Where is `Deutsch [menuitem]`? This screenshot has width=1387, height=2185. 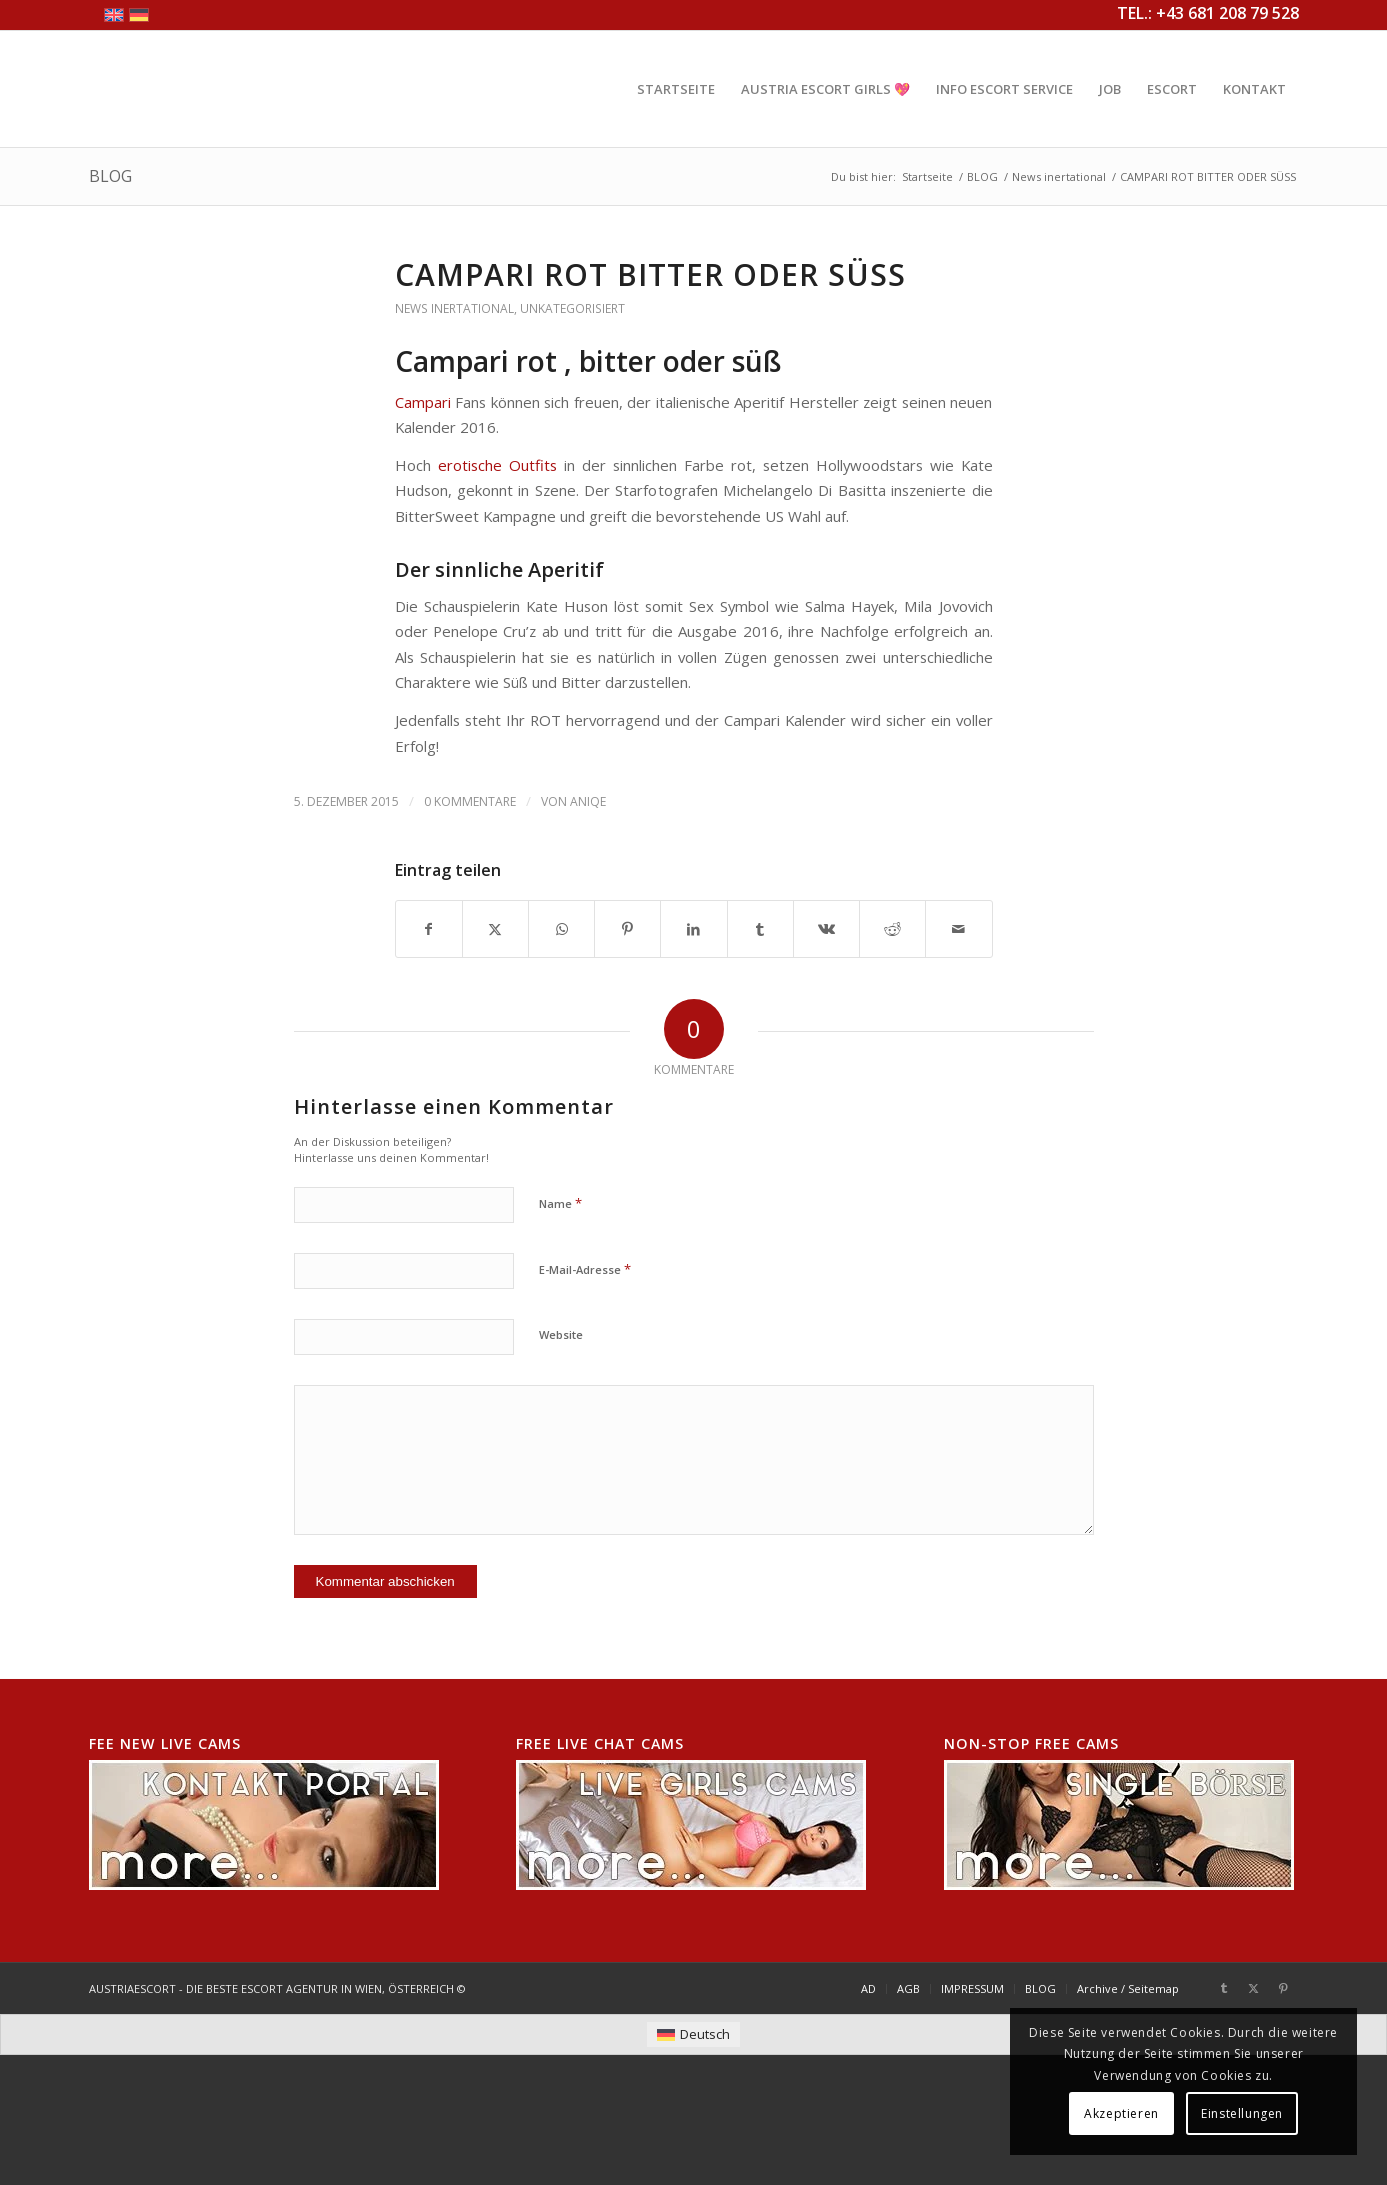
Deutsch [menuitem] is located at coordinates (705, 2034).